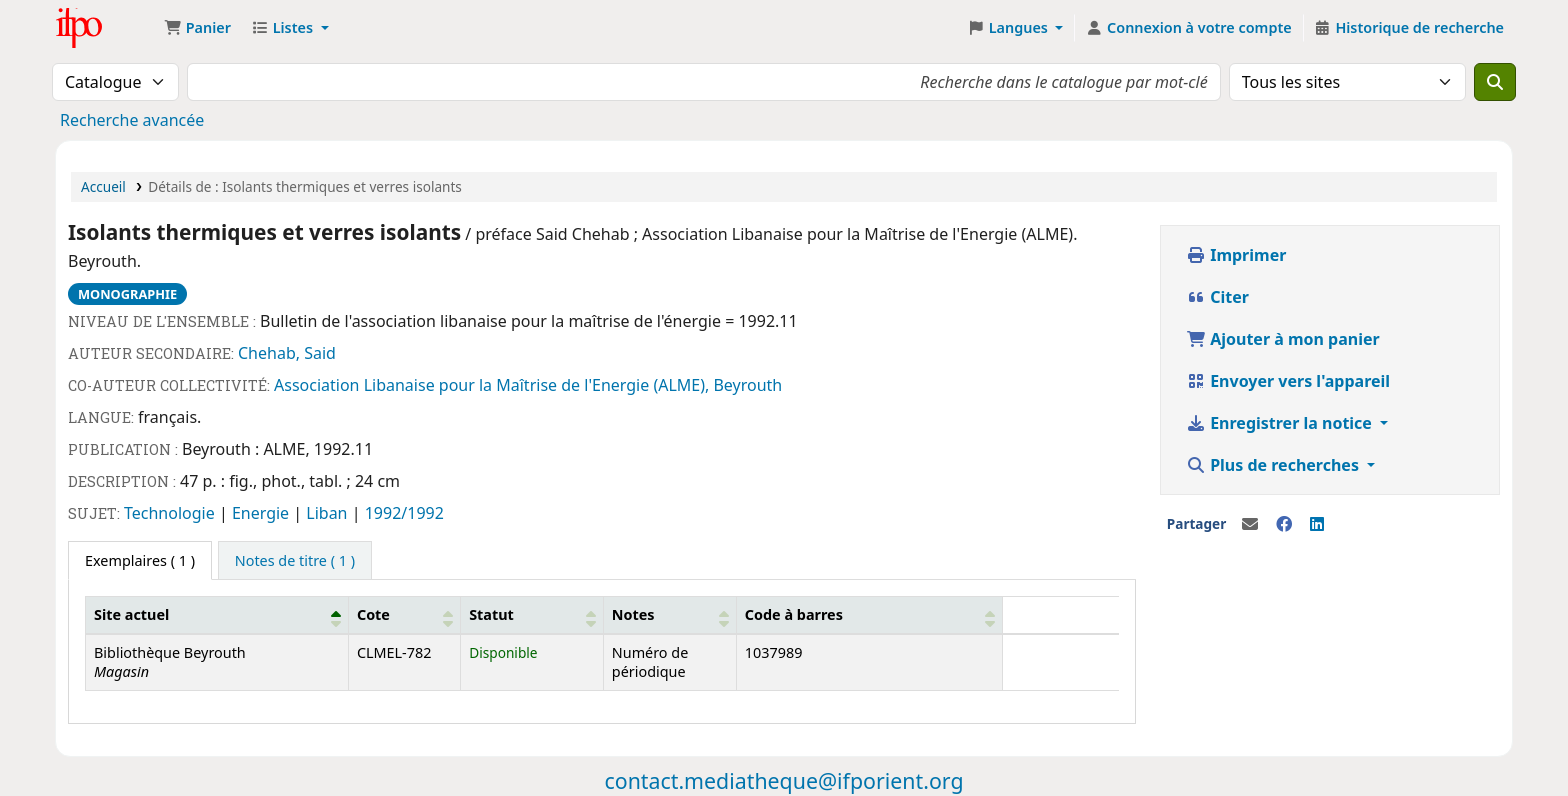 The image size is (1568, 796). I want to click on Site actuel [button], so click(131, 614).